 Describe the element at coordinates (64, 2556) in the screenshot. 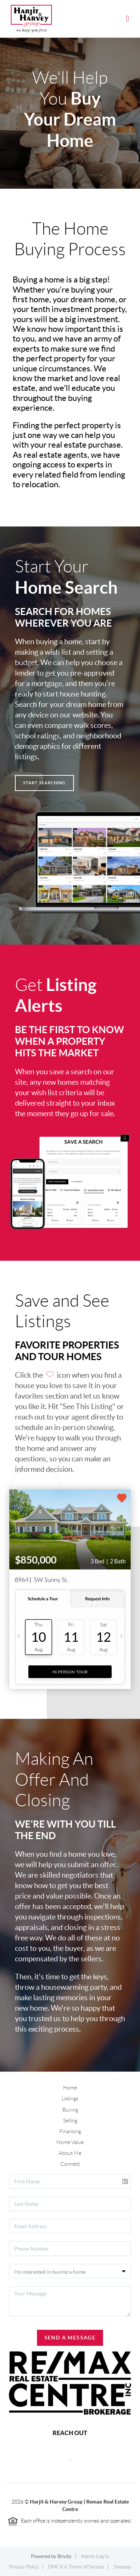

I see `Brivity` at that location.